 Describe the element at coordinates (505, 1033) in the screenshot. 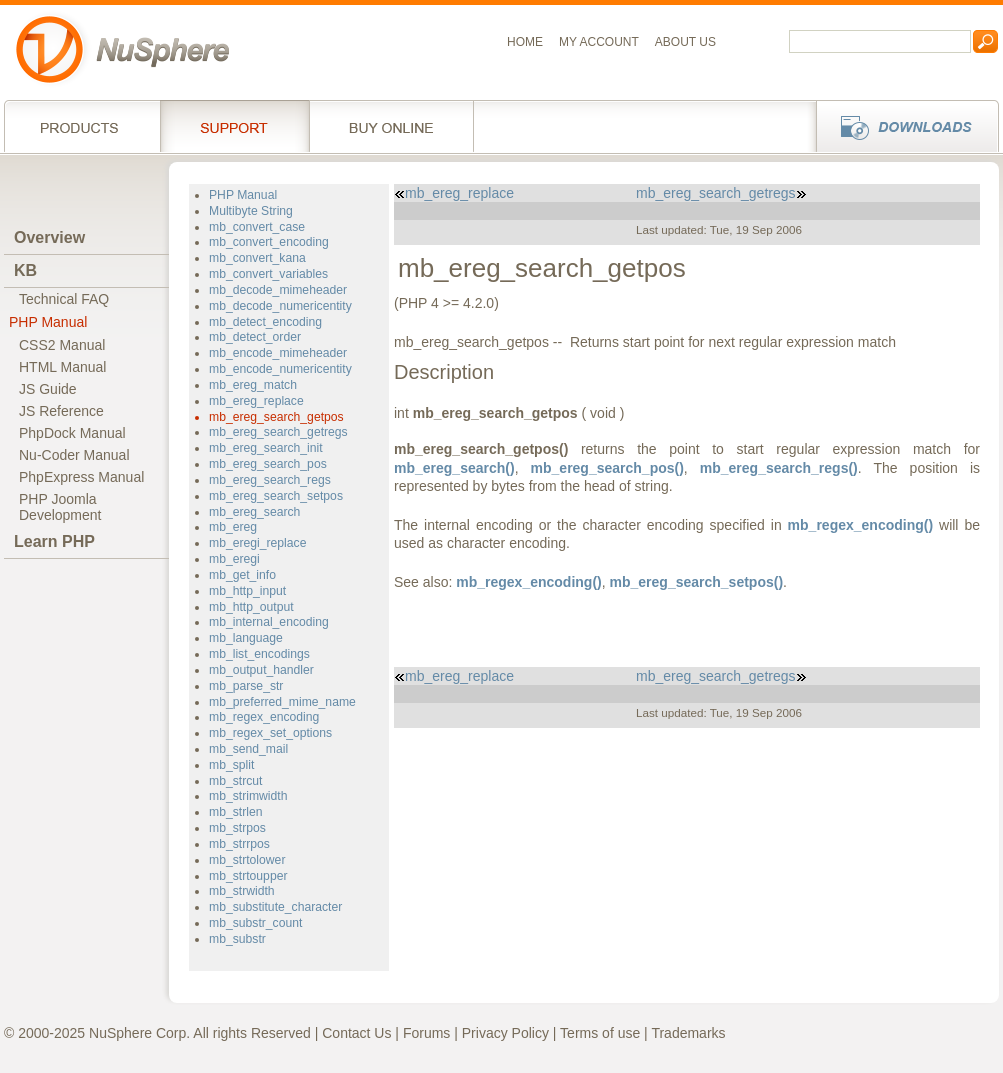

I see `Privacy Policy` at that location.